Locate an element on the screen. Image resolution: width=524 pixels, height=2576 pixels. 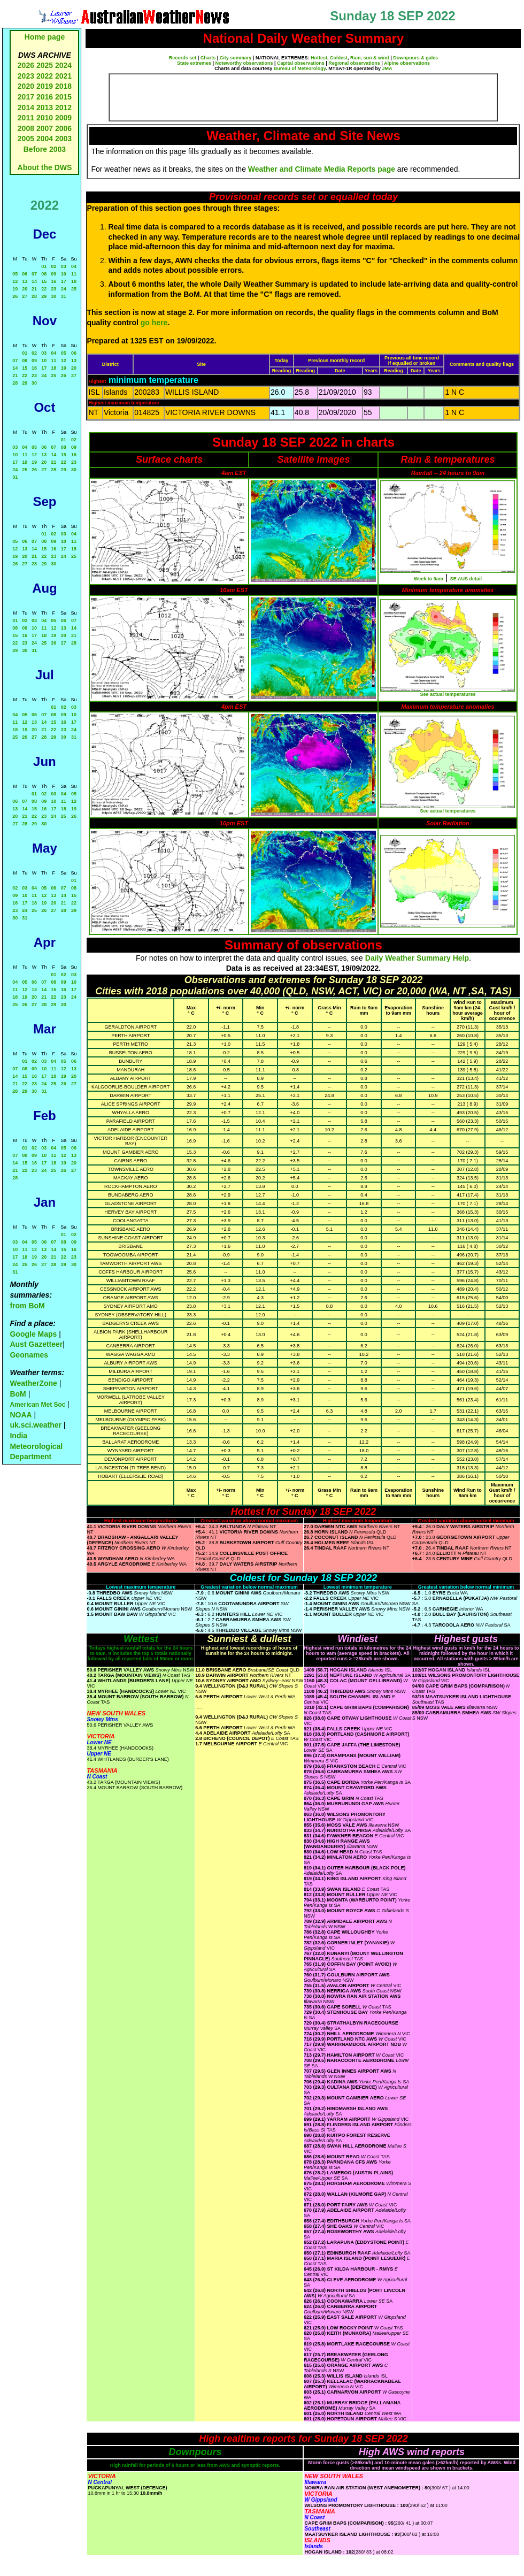
13 is located at coordinates (24, 281).